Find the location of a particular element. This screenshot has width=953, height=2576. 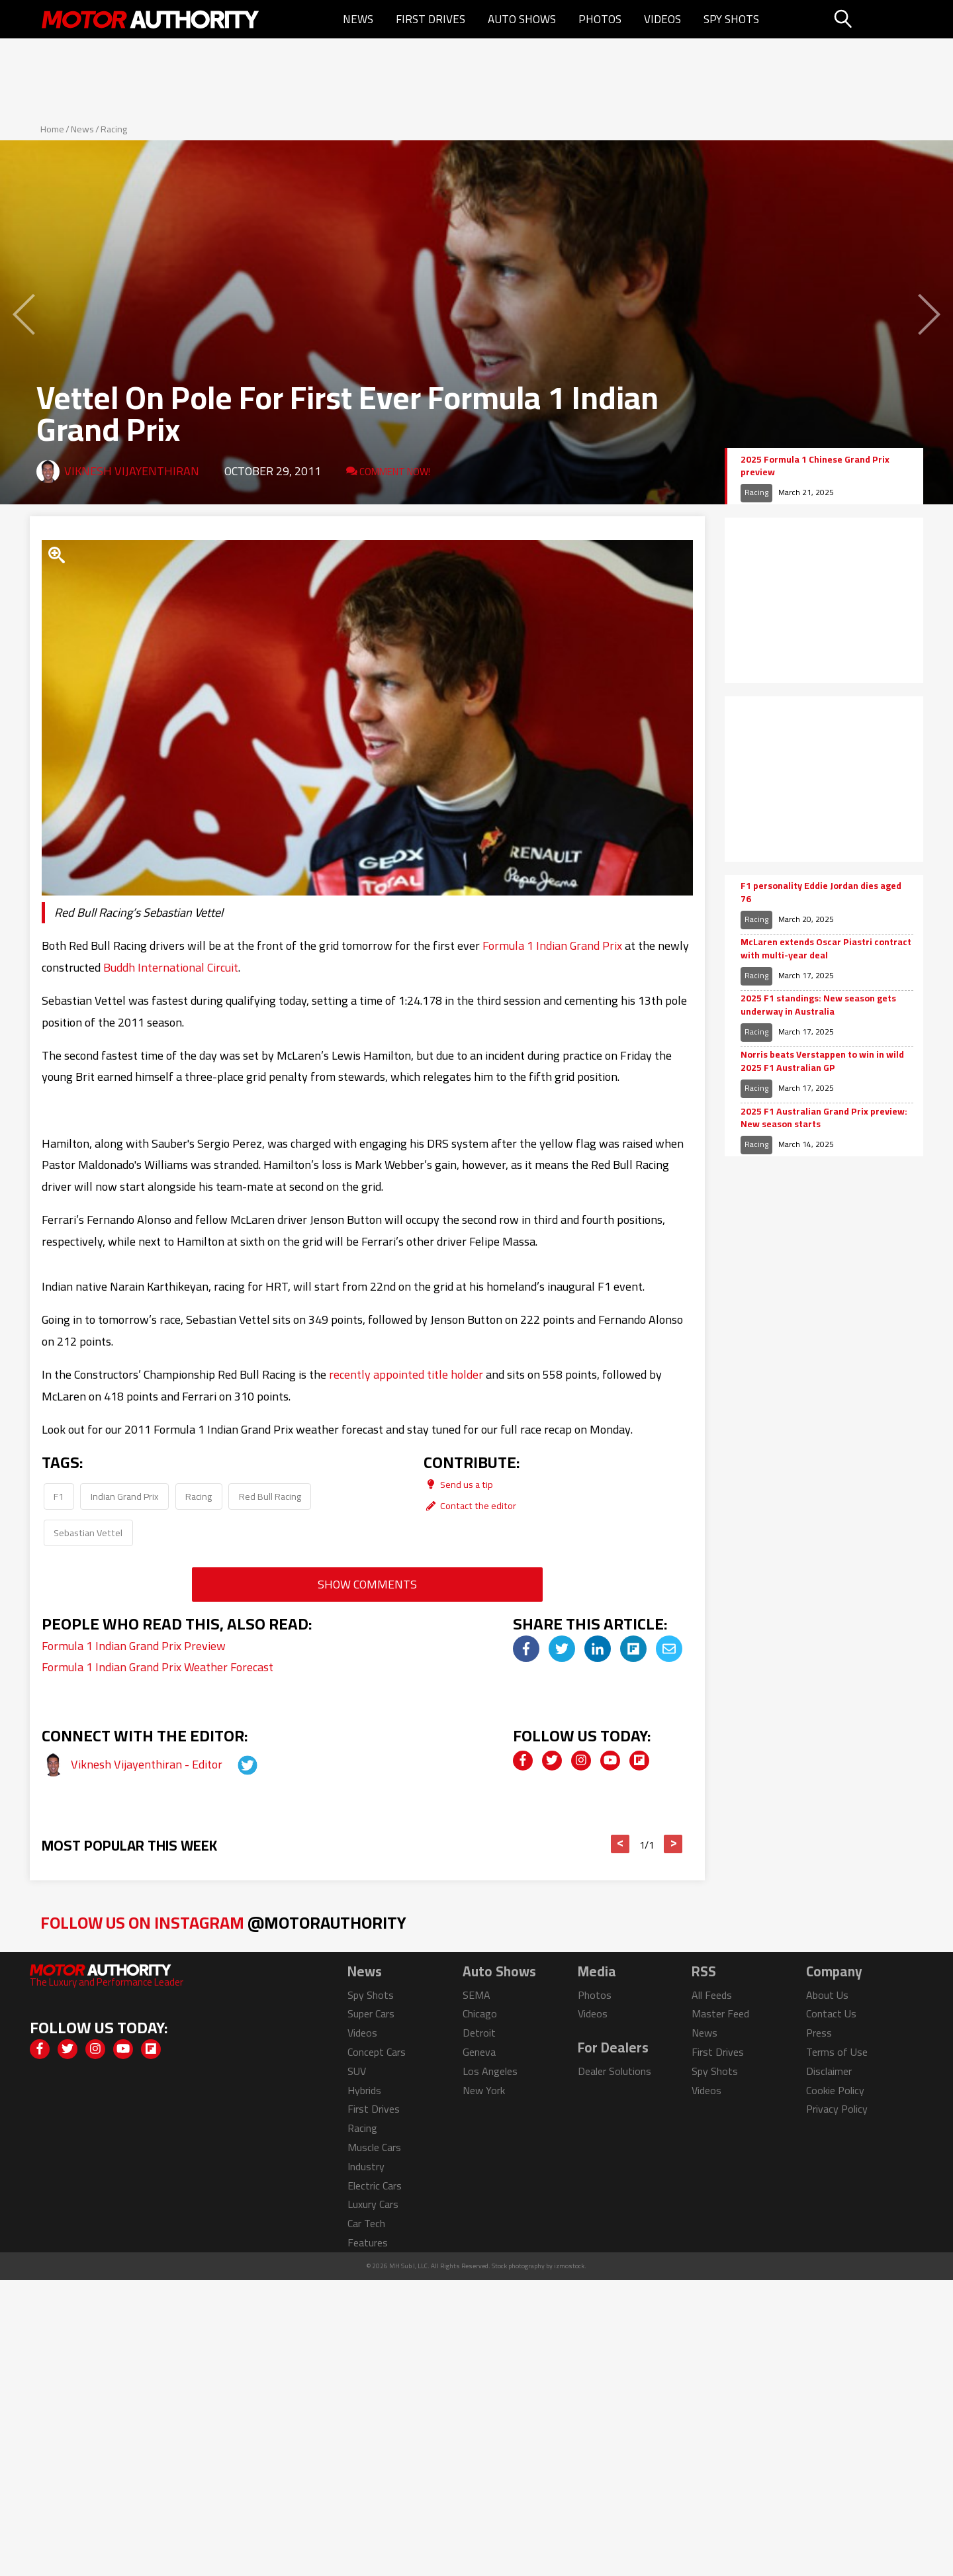

Show Comments is located at coordinates (367, 1584).